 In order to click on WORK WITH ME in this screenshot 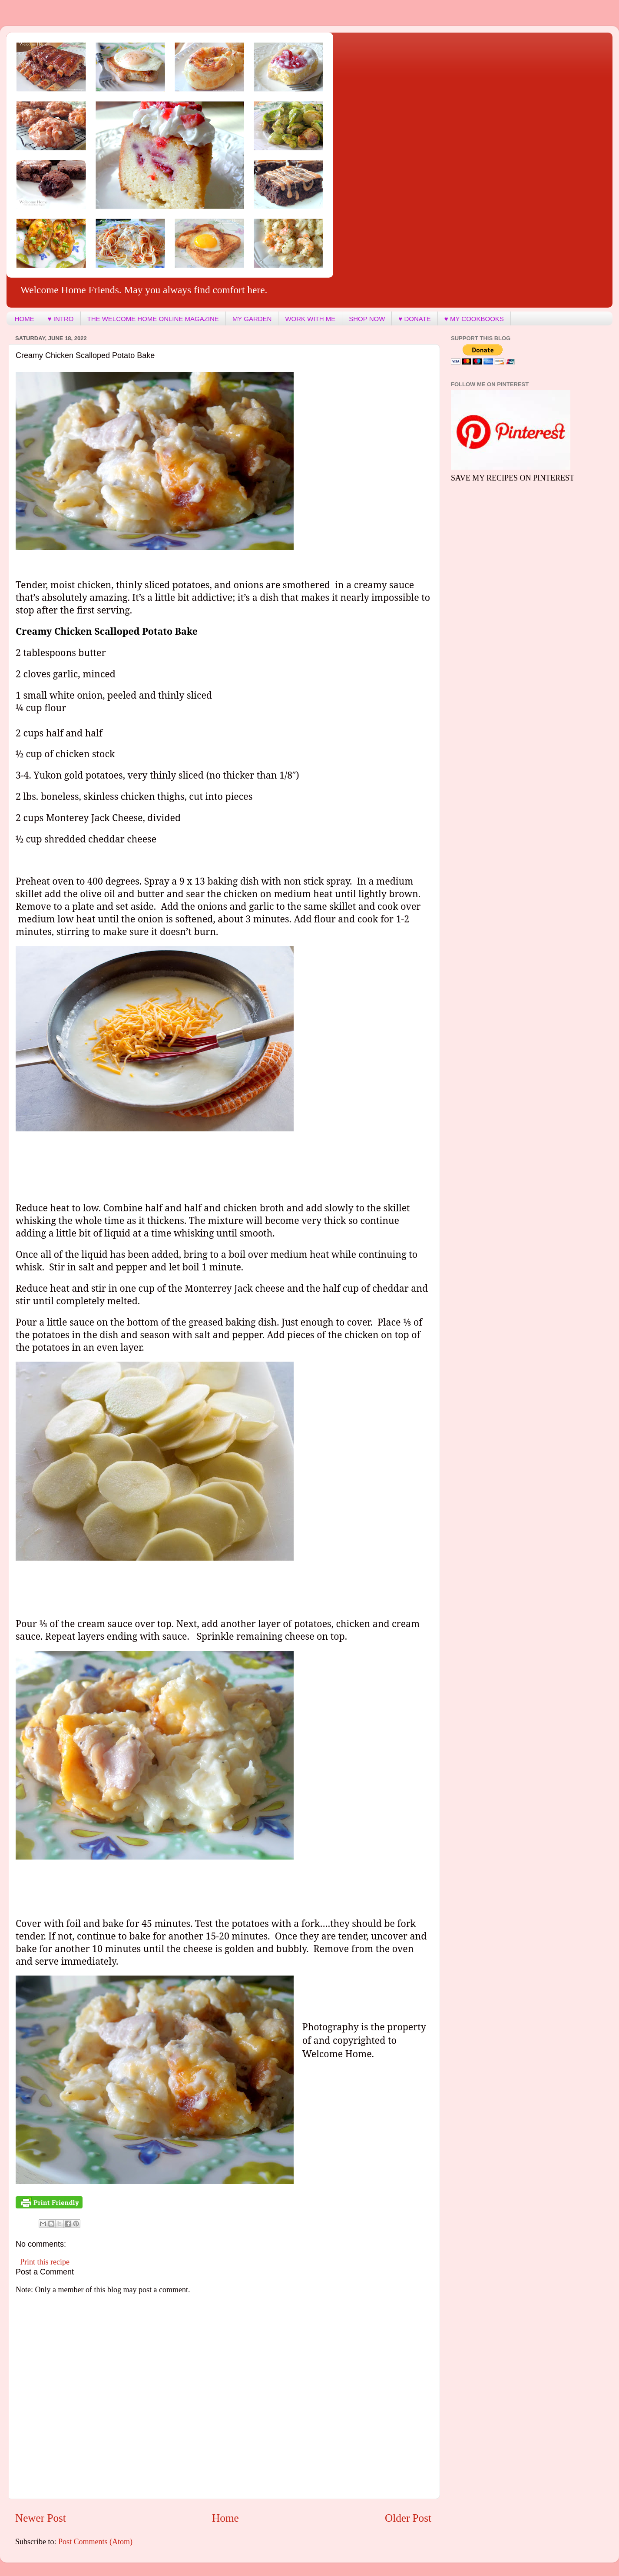, I will do `click(310, 318)`.